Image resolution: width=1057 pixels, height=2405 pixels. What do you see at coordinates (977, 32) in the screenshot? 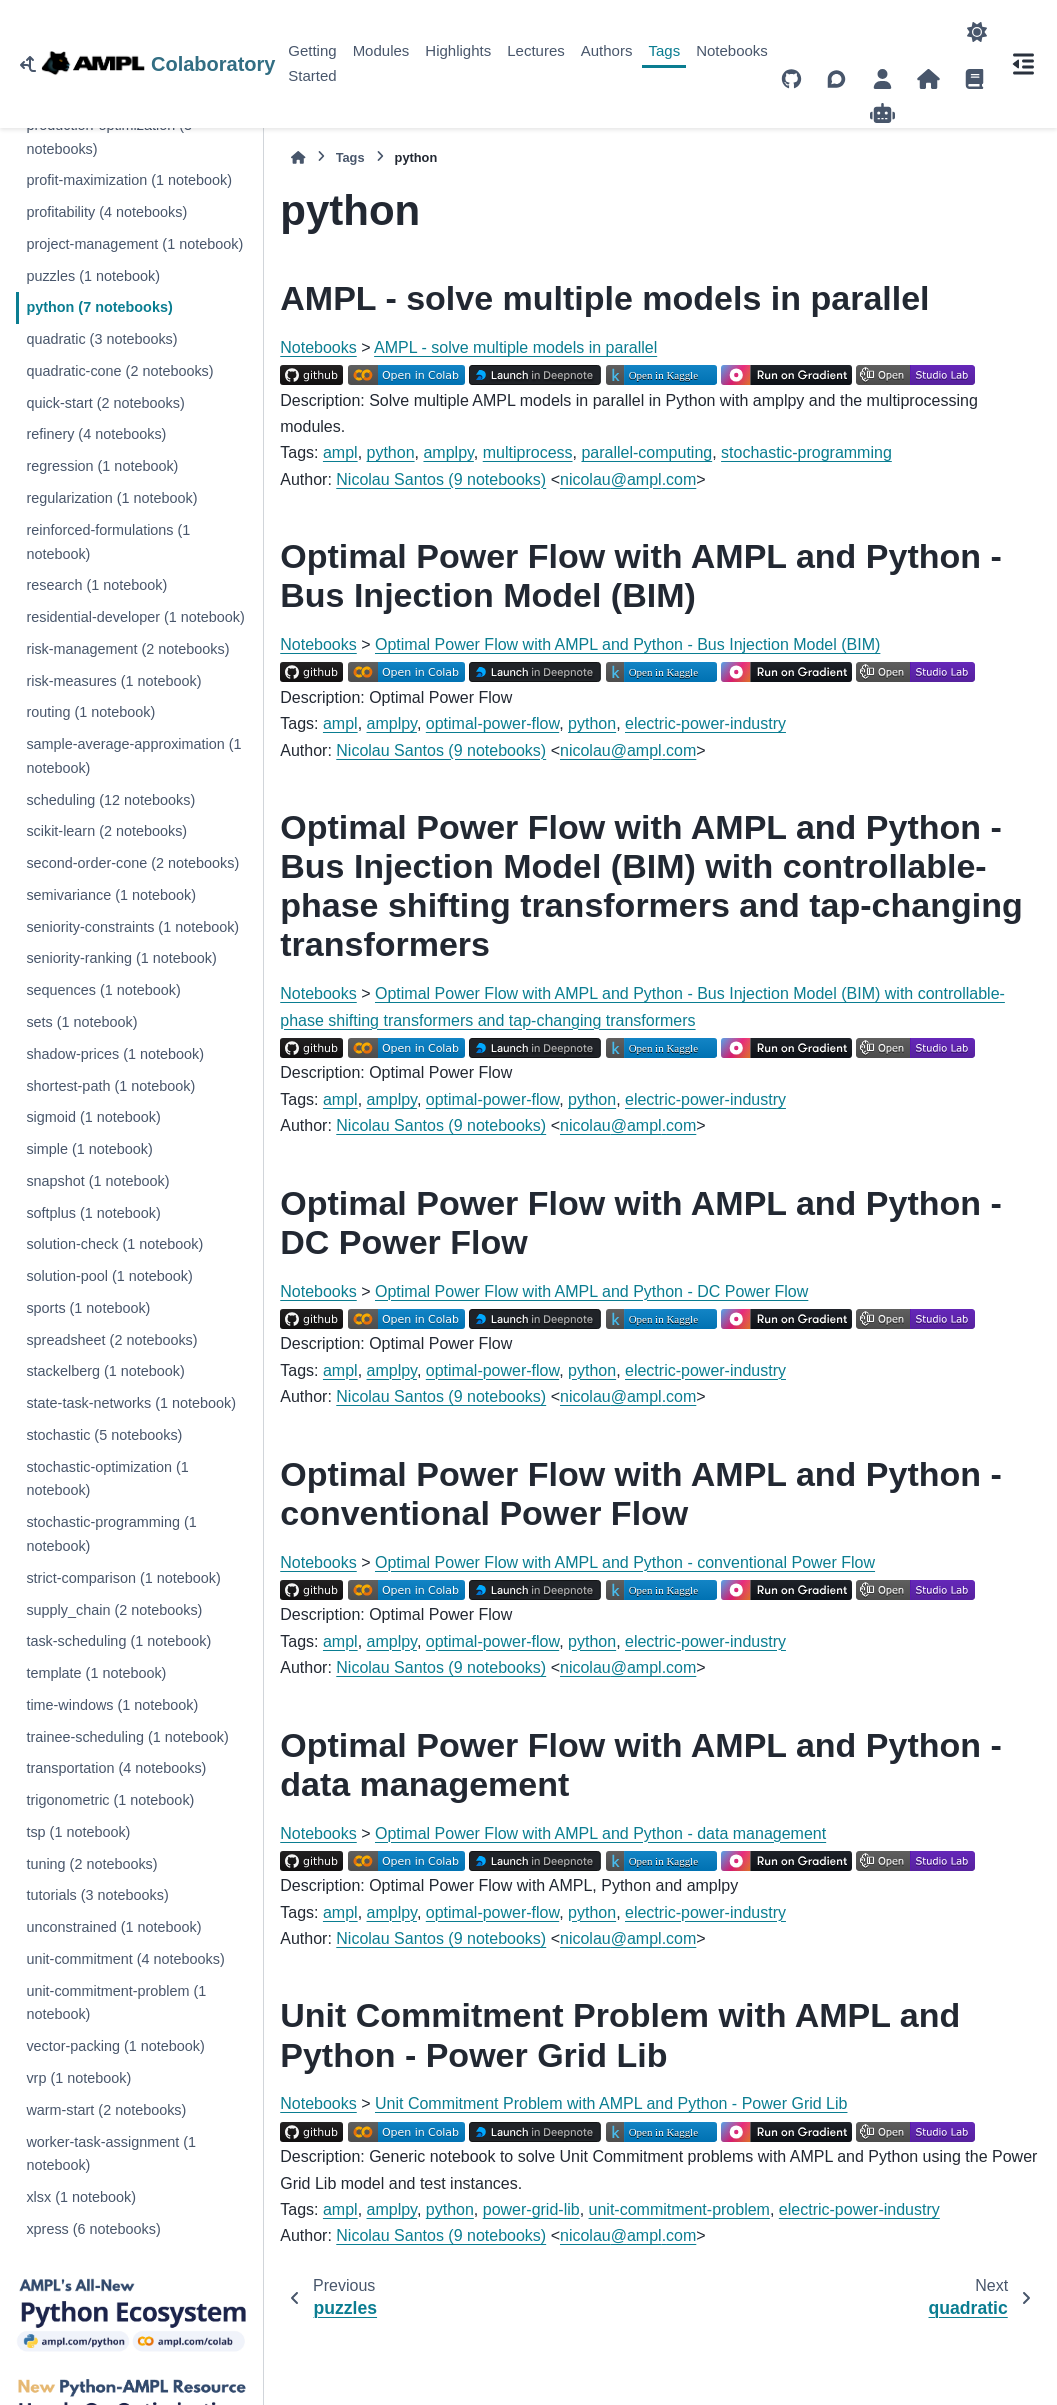
I see `[Color mode]` at bounding box center [977, 32].